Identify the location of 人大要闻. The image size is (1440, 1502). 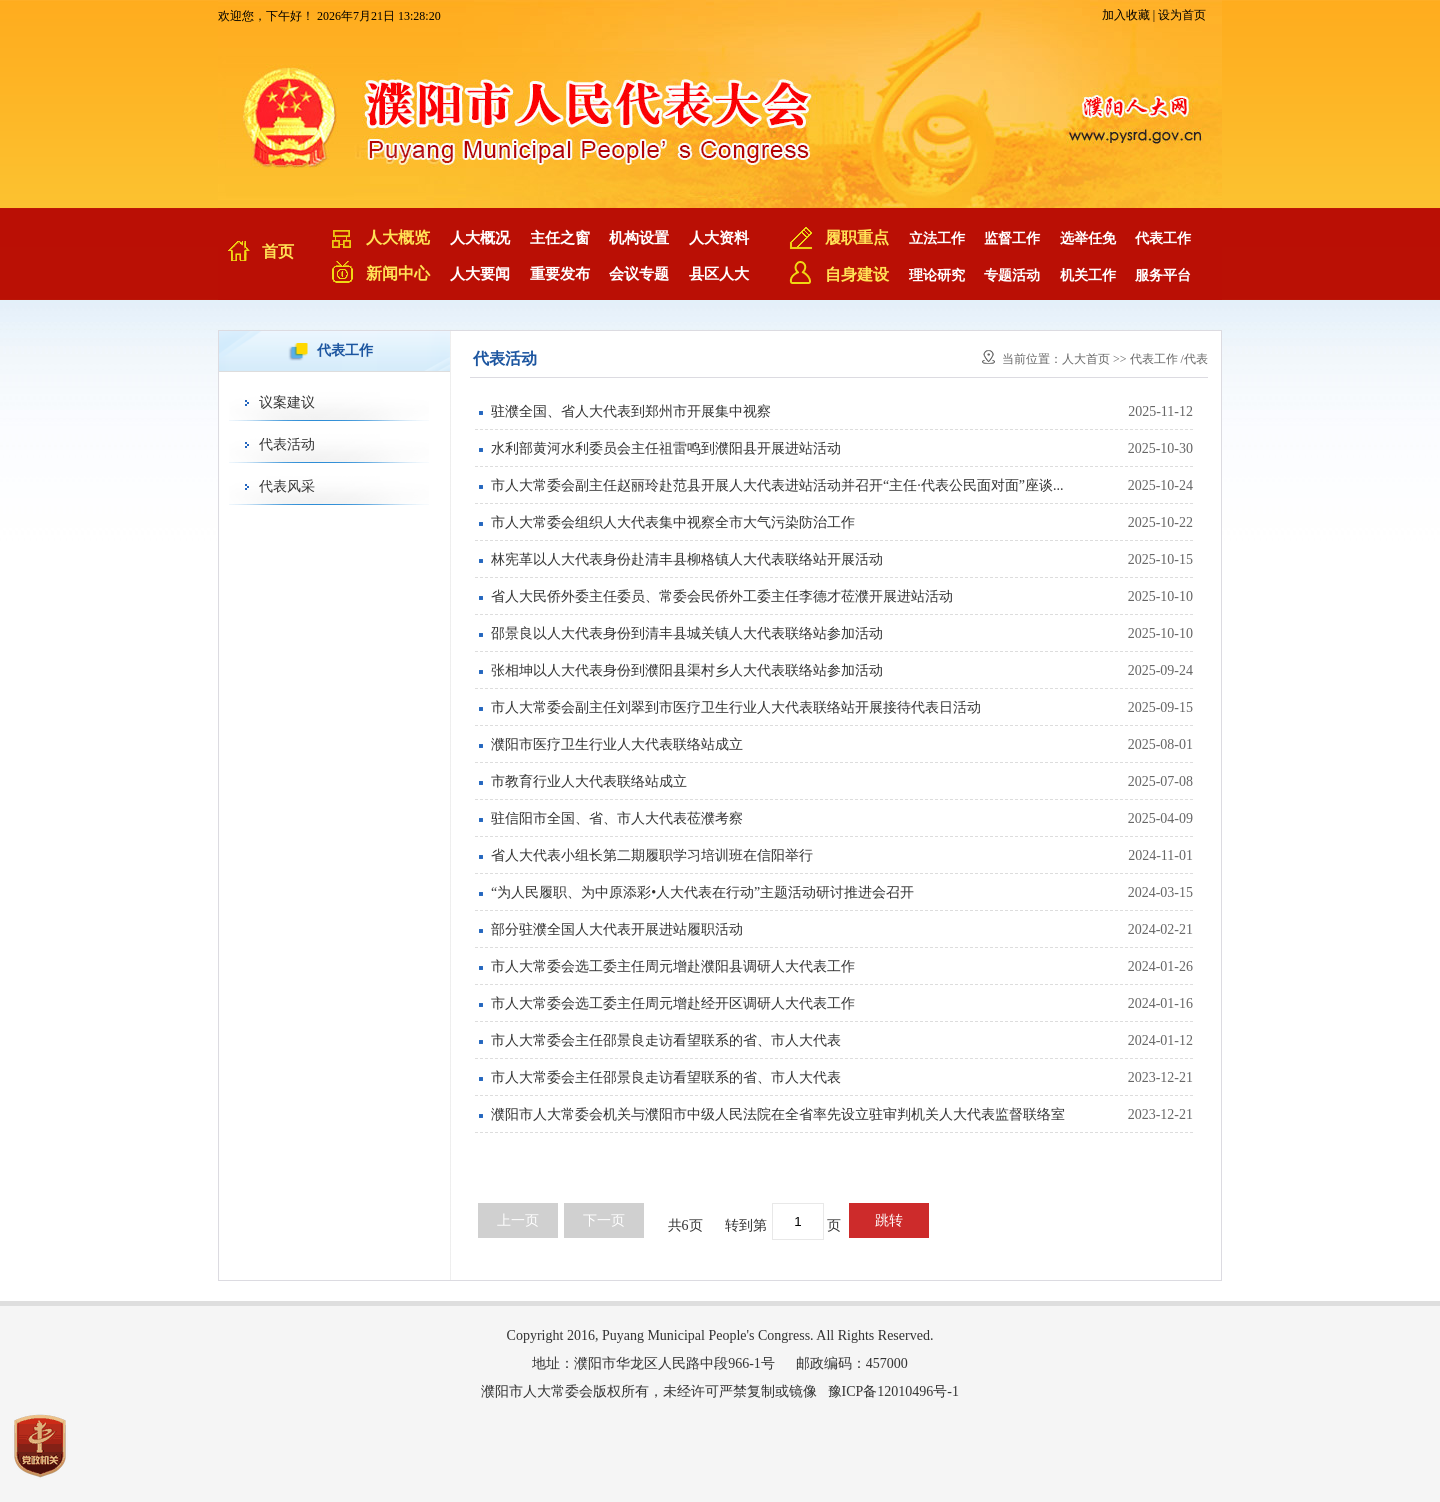
(480, 274).